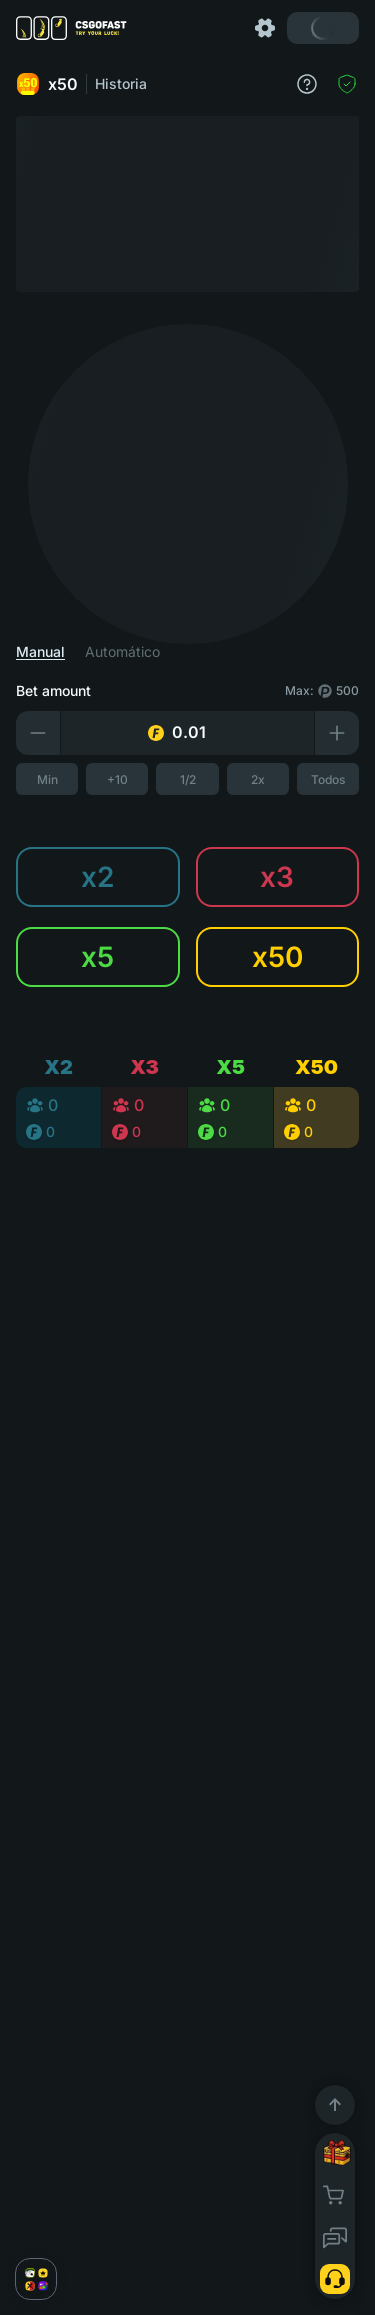 This screenshot has width=375, height=2315. Describe the element at coordinates (97, 957) in the screenshot. I see `x5` at that location.